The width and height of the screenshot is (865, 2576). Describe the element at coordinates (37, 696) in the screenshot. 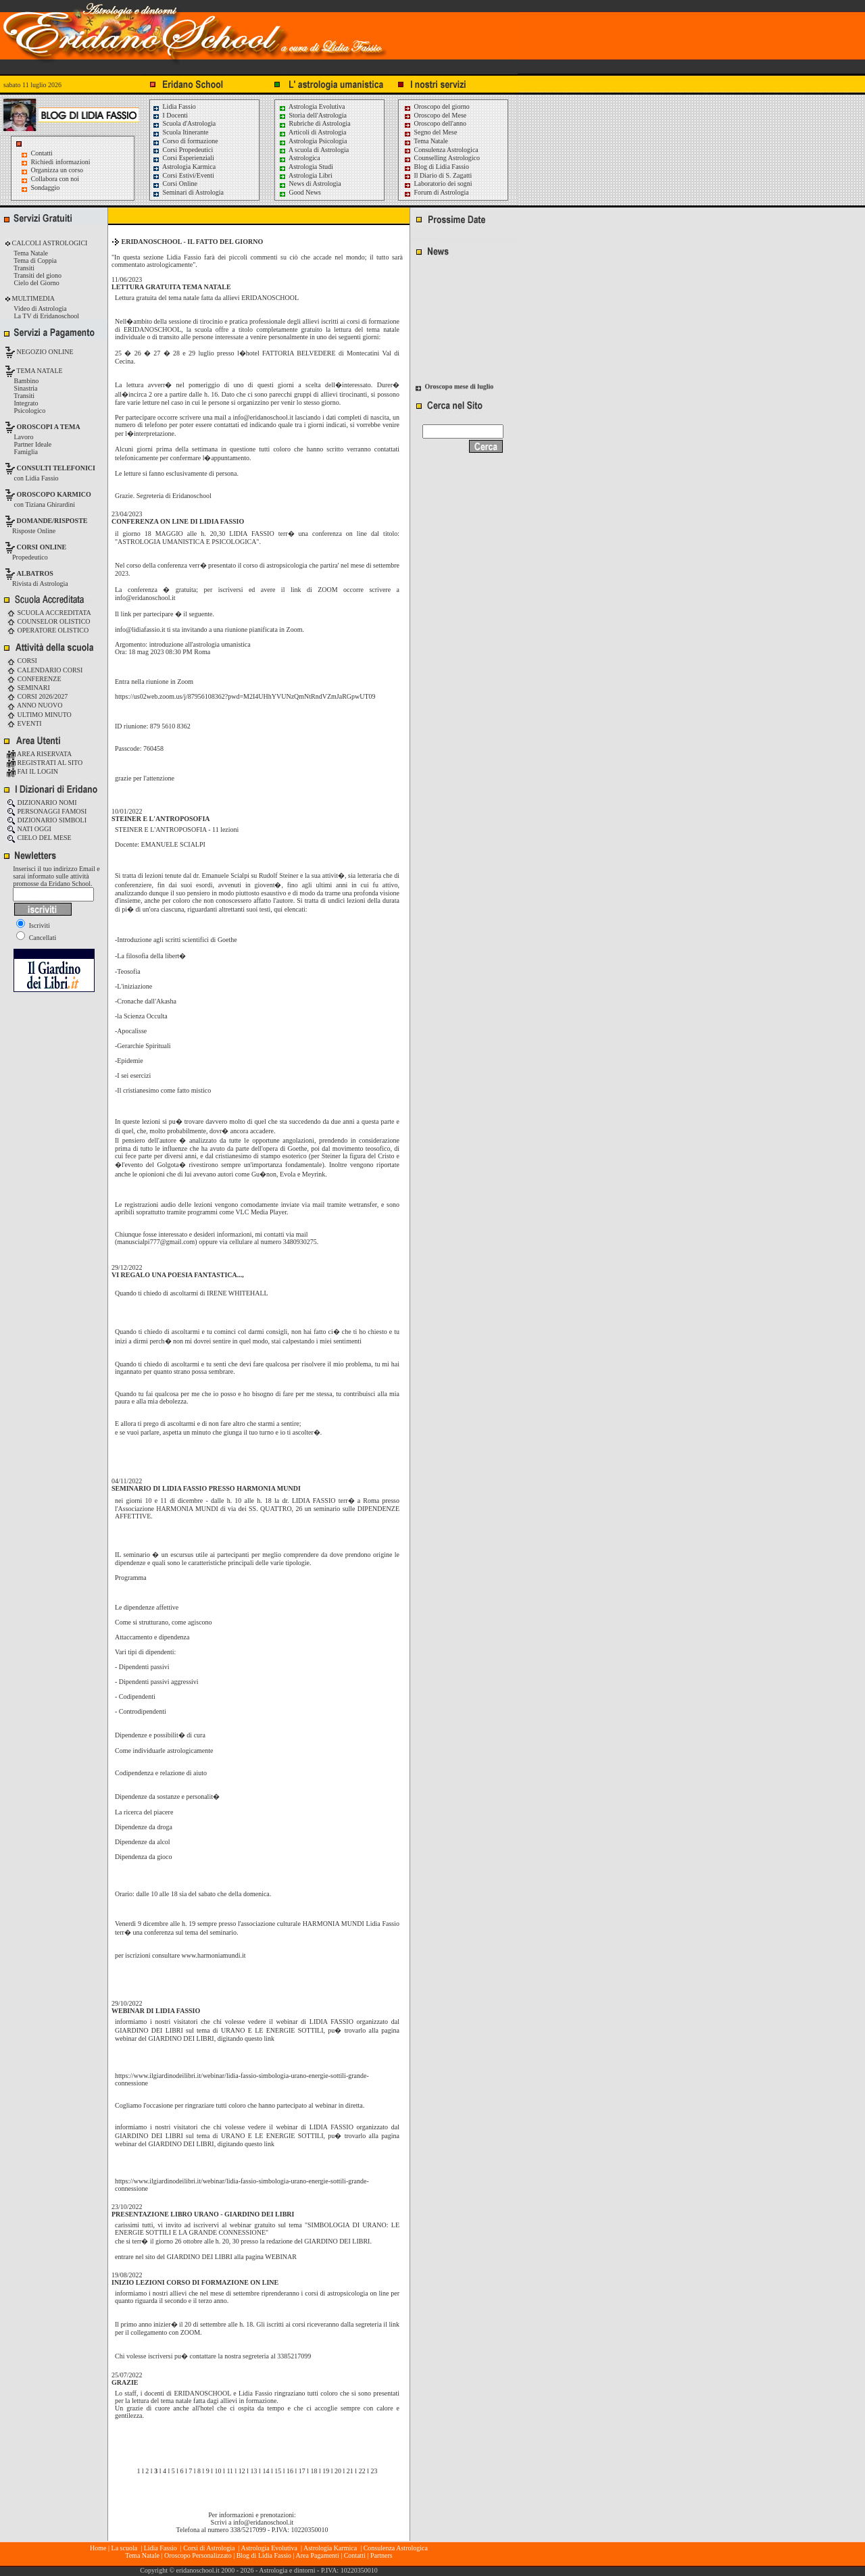

I see `CORSI 2026/2027` at that location.